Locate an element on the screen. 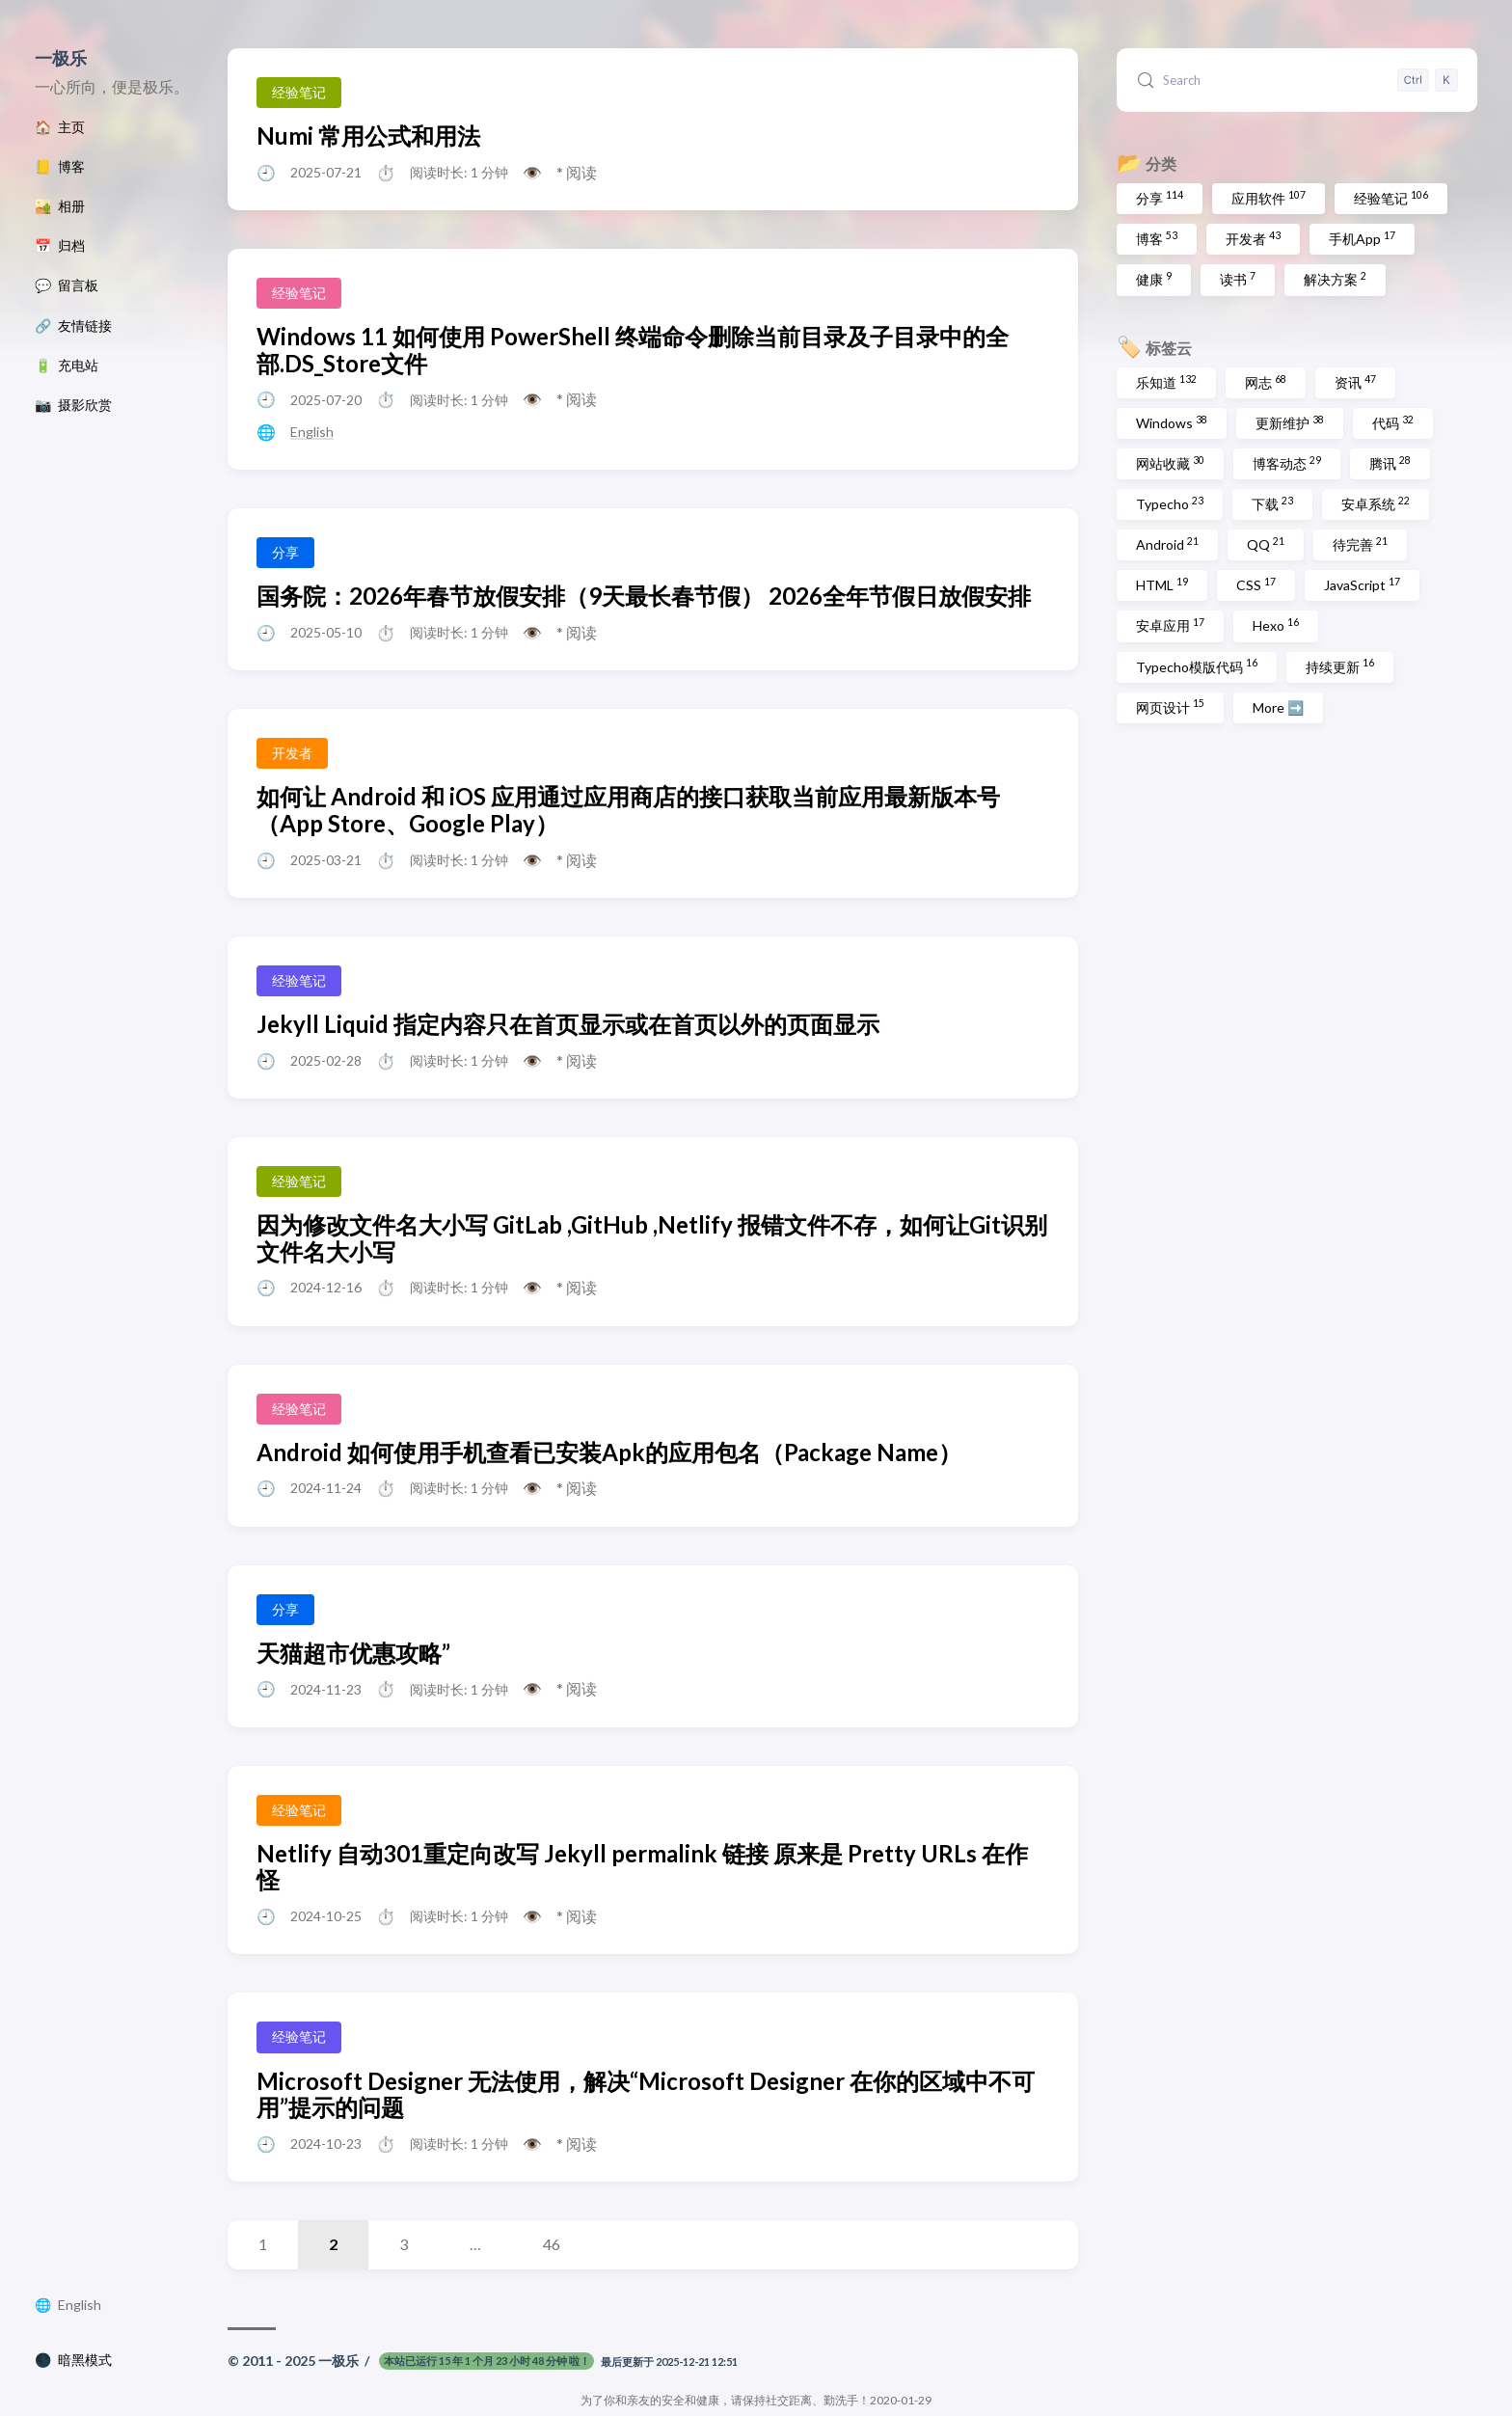 The height and width of the screenshot is (2416, 1512). 持续更新 is located at coordinates (1340, 665).